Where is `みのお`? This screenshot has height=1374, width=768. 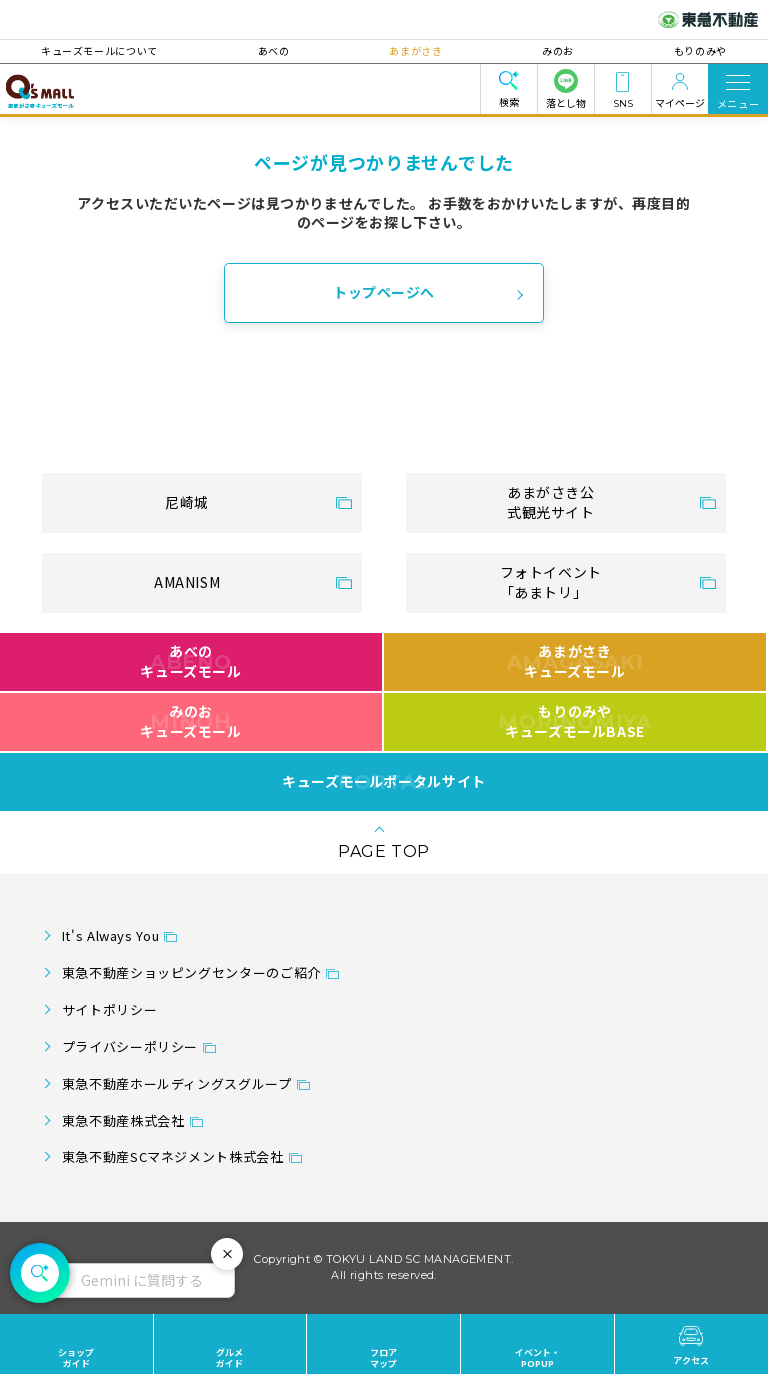 みのお is located at coordinates (558, 50).